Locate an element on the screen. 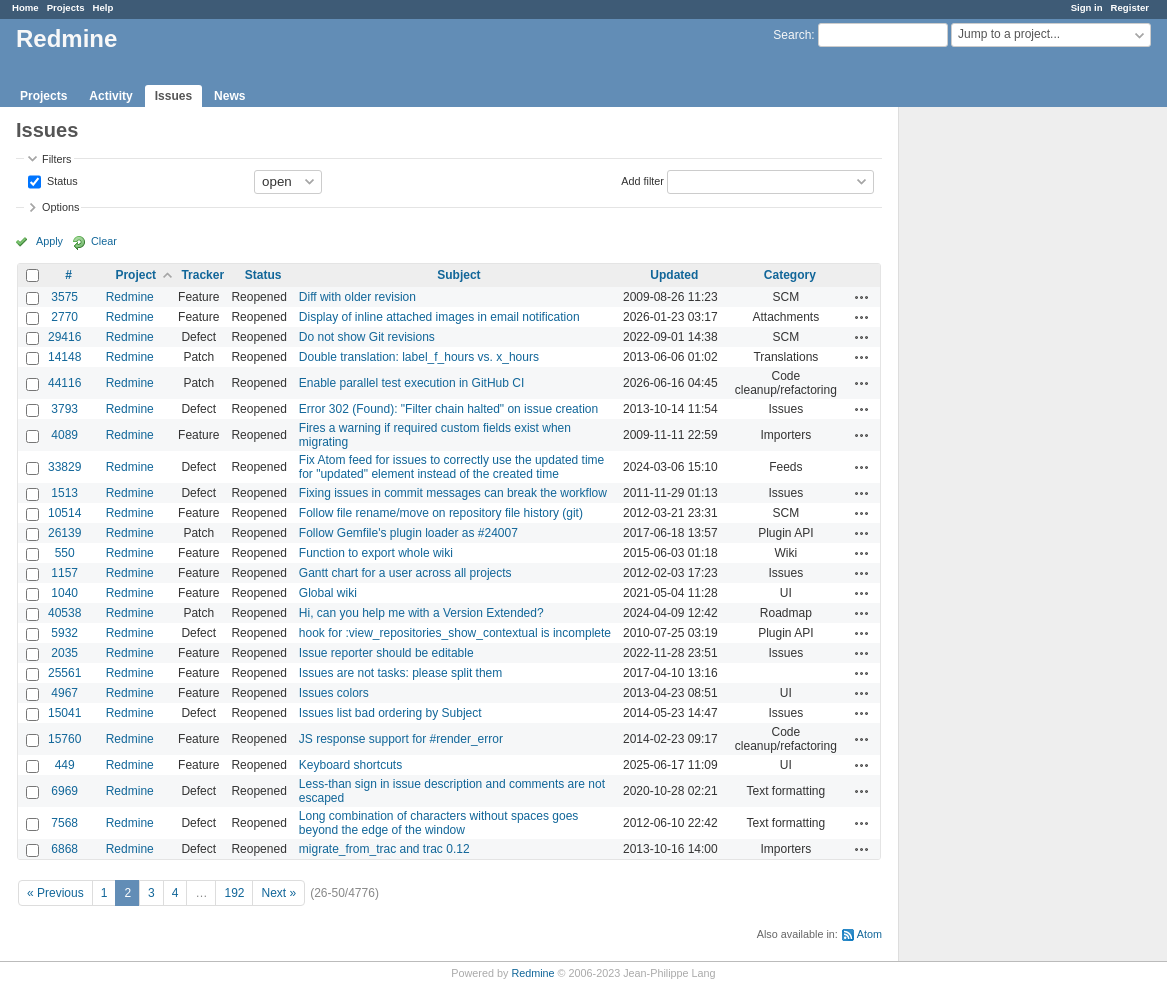  25561 is located at coordinates (64, 673).